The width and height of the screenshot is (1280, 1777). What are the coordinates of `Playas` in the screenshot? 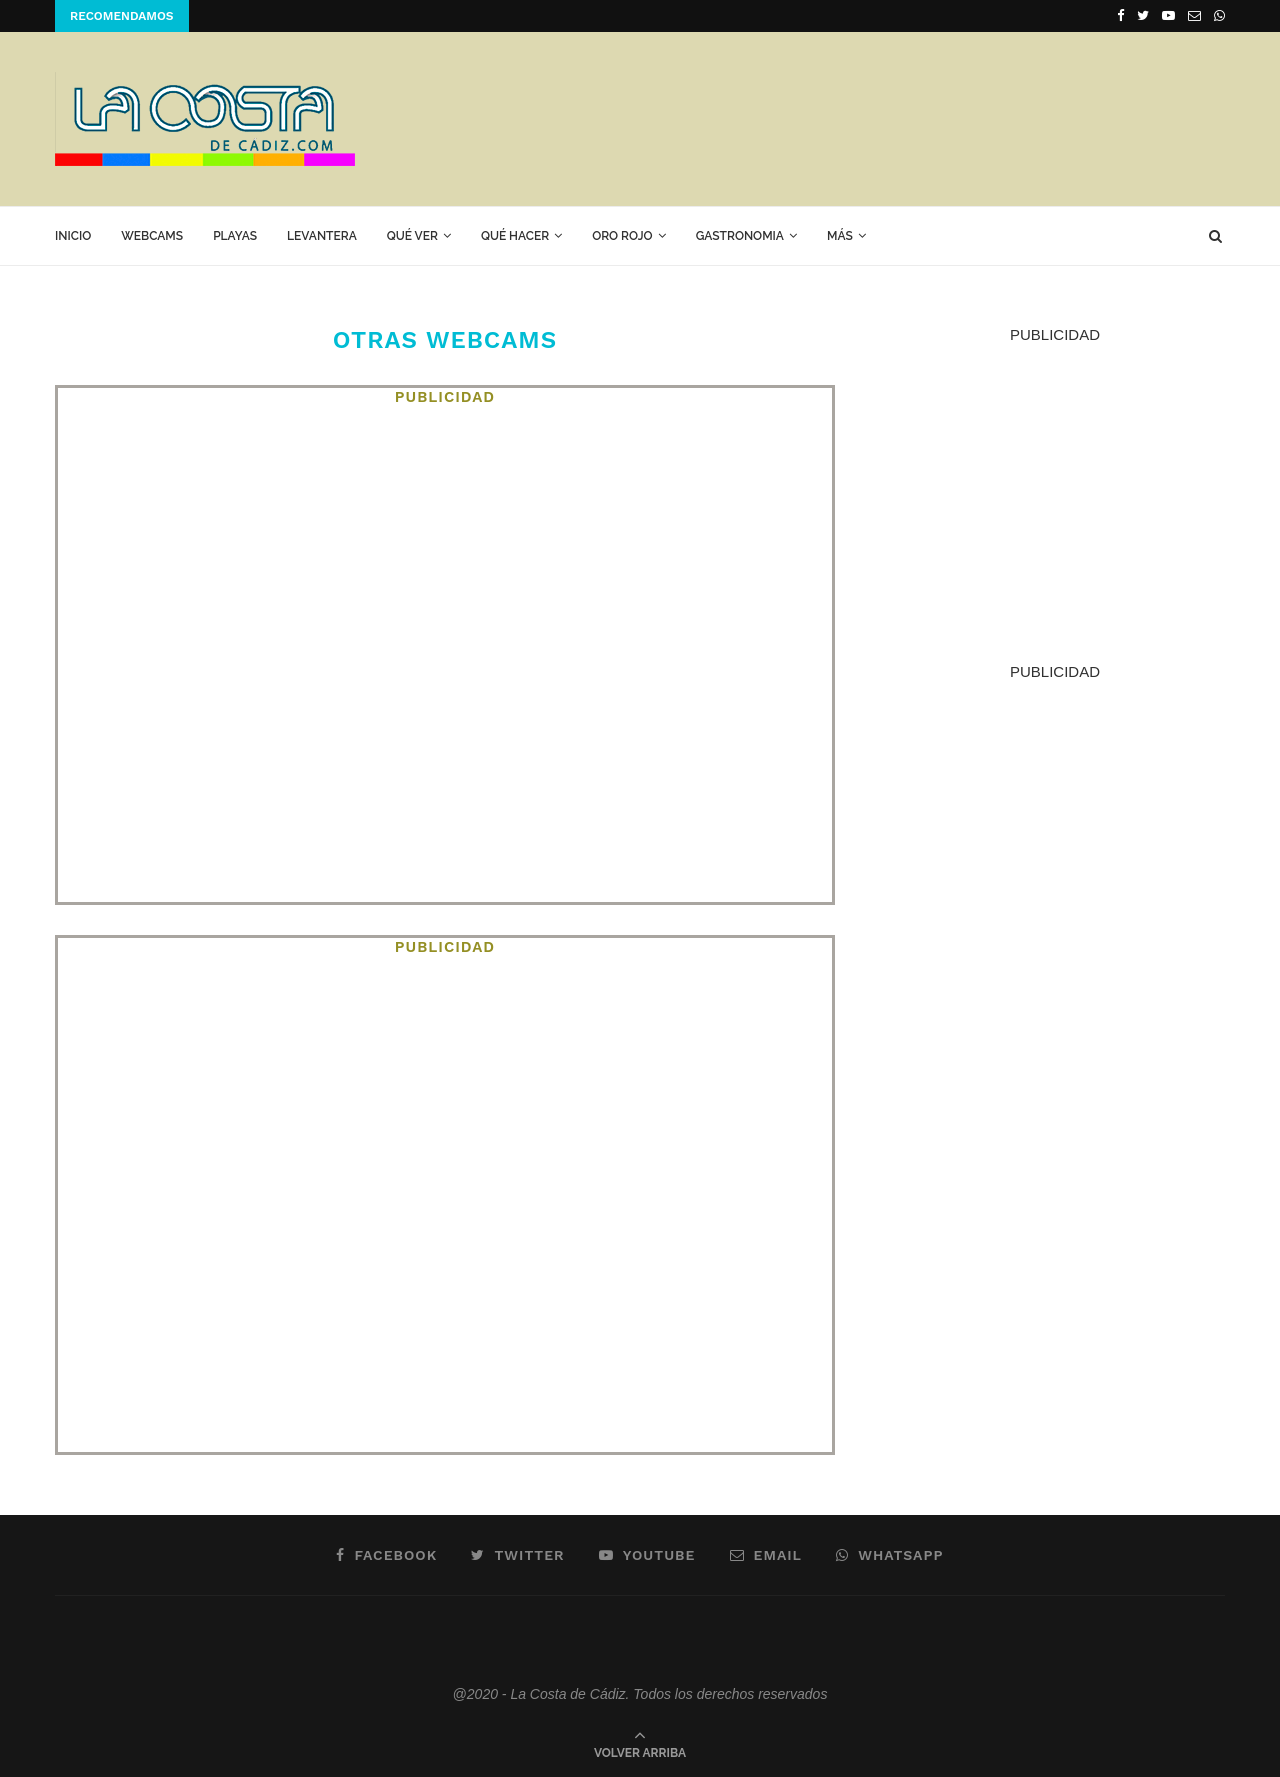 It's located at (235, 236).